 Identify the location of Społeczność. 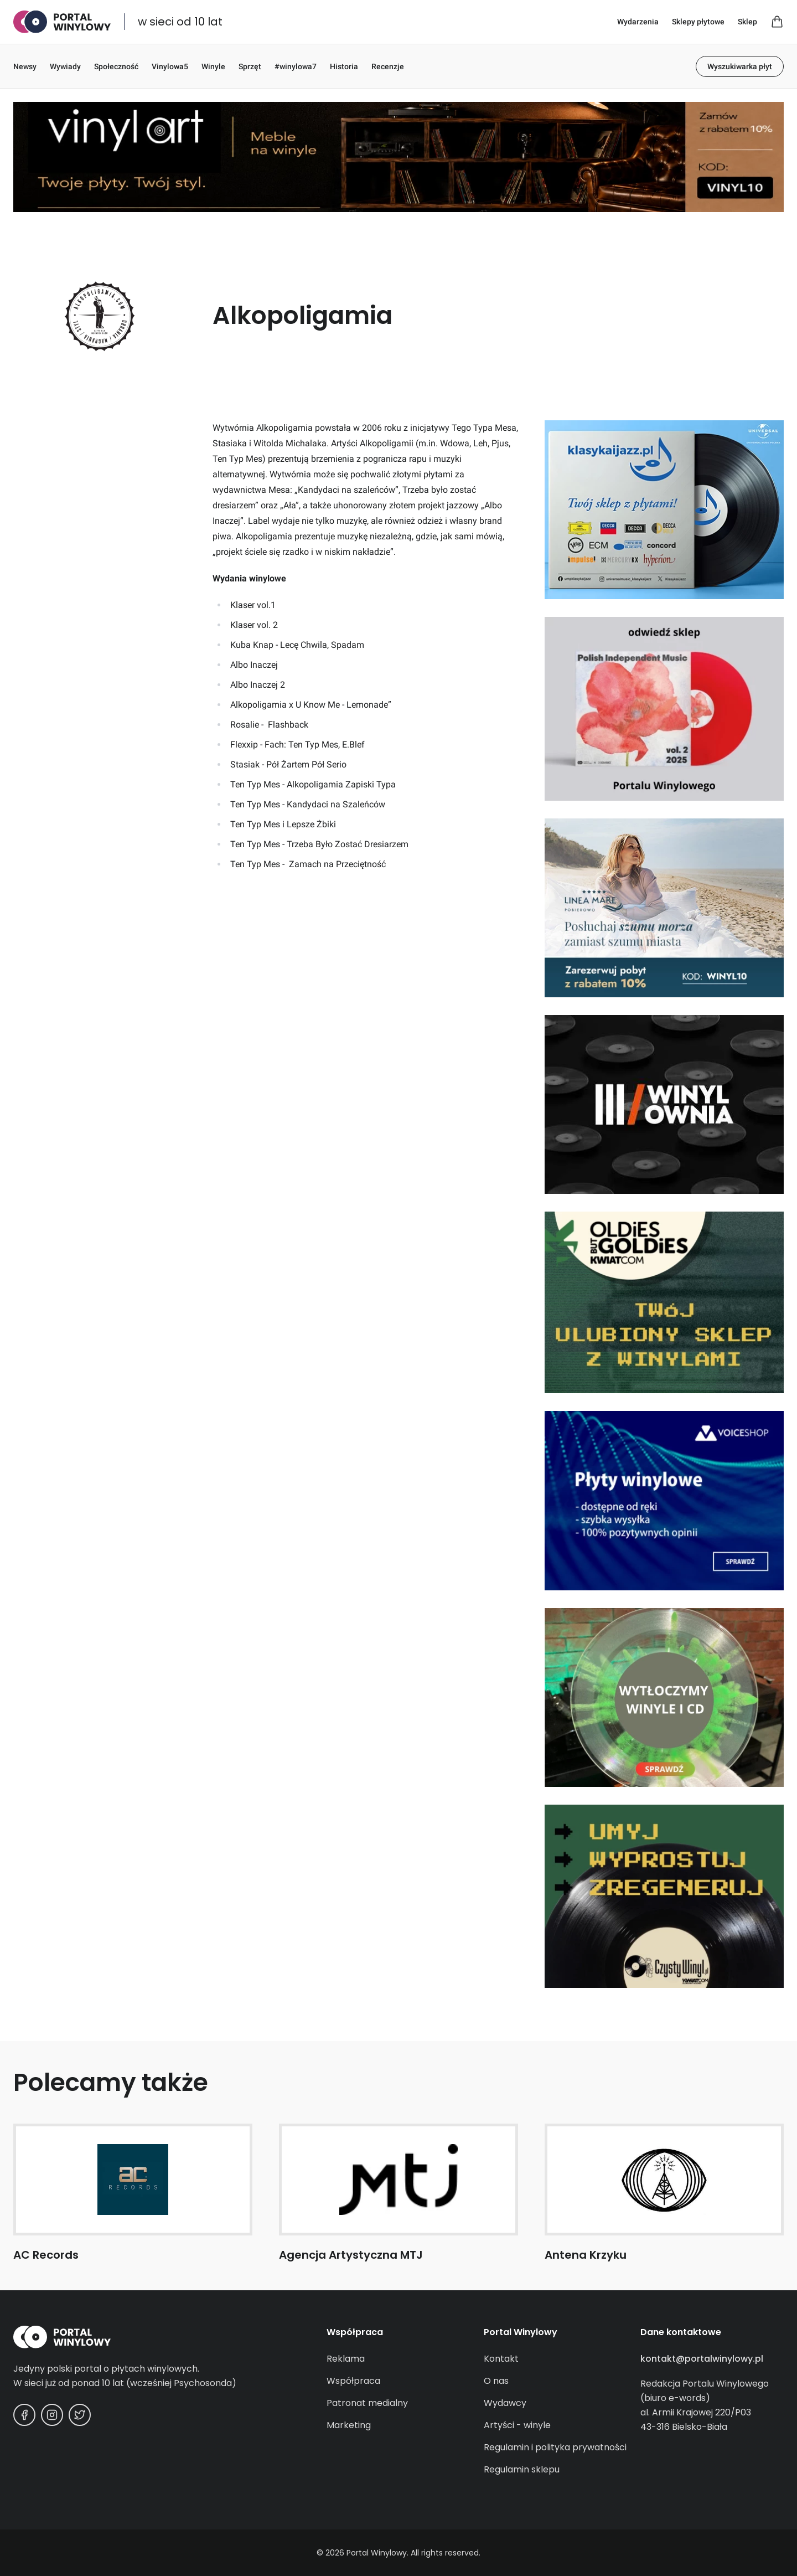
(116, 66).